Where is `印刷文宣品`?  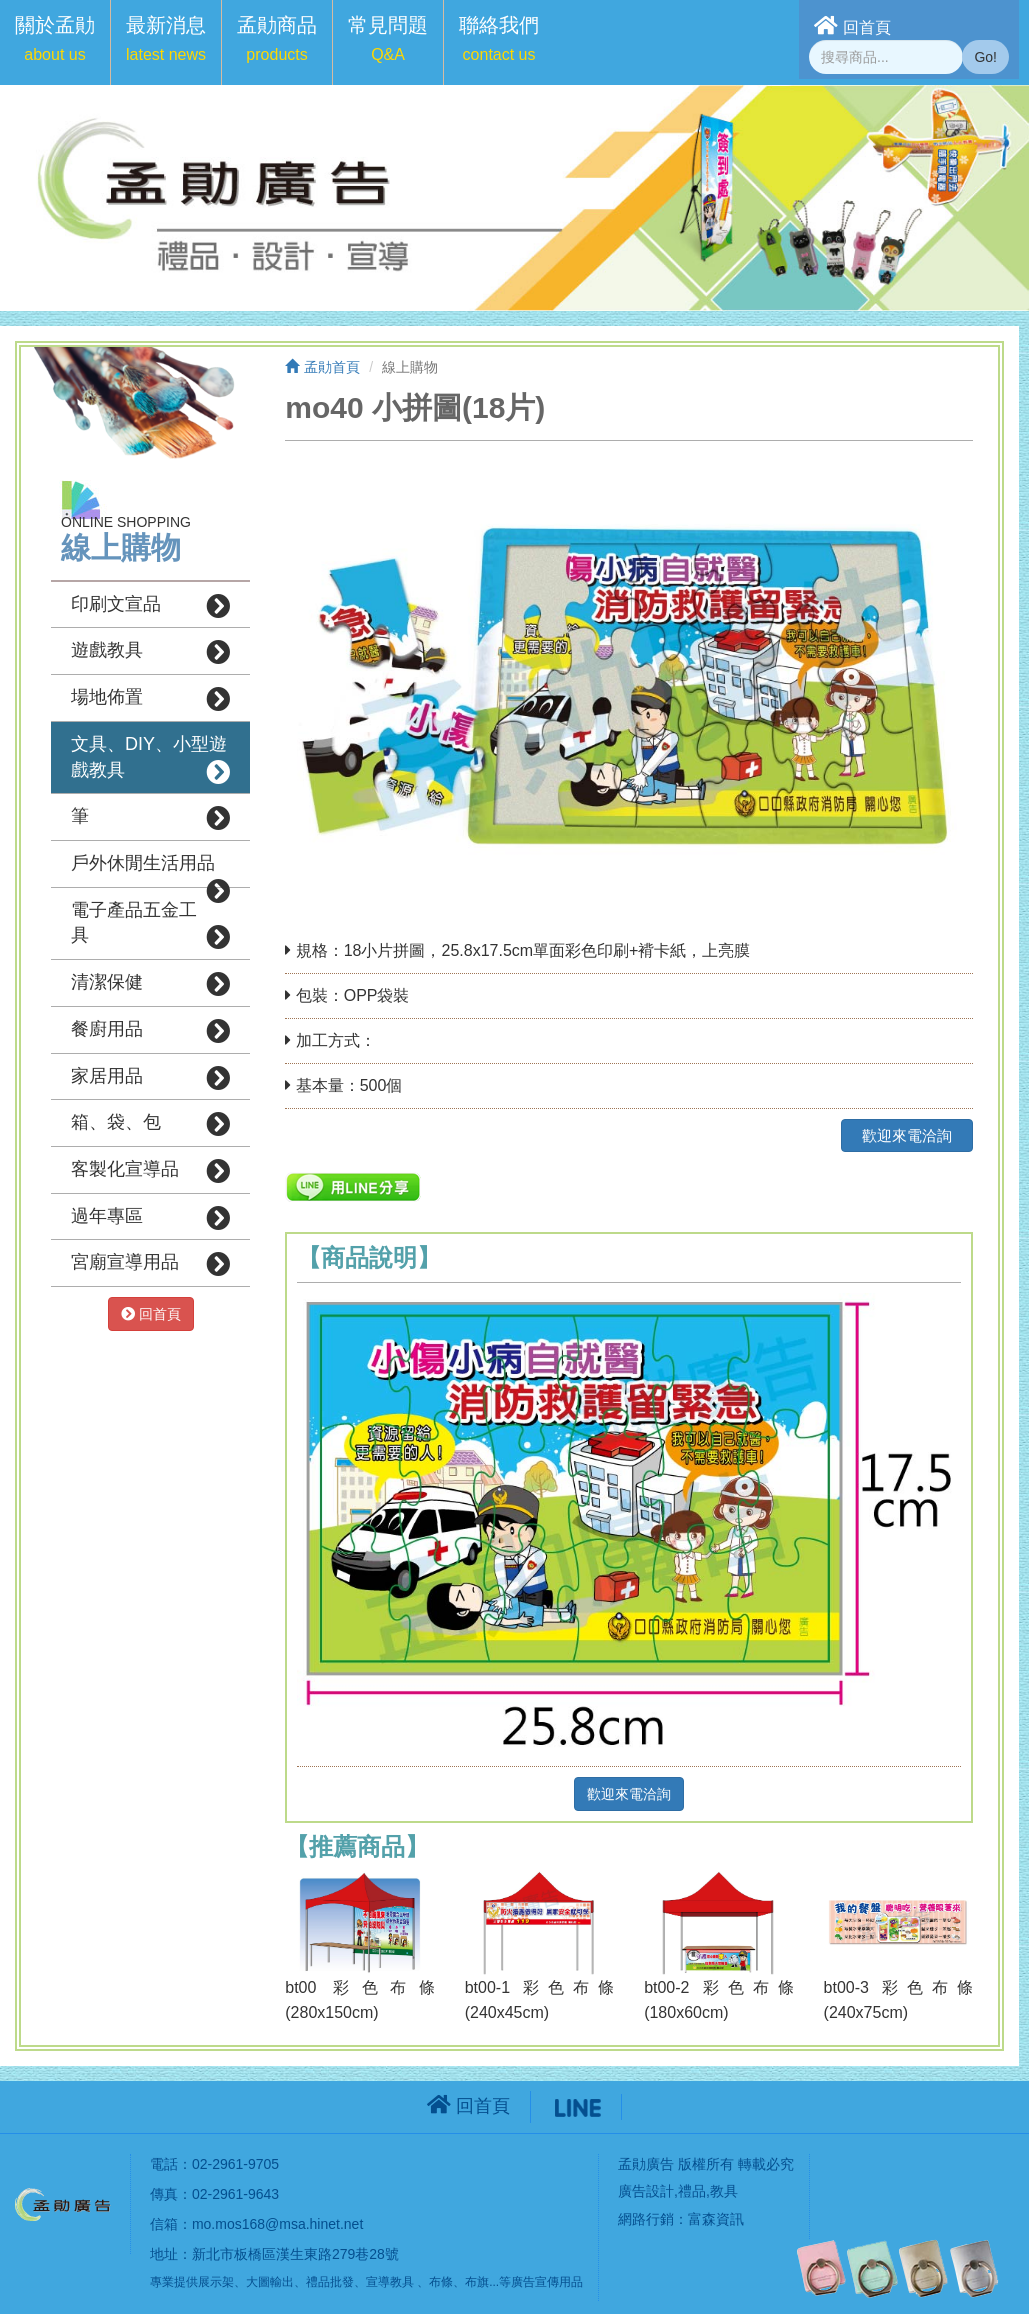
印刷文宣品 is located at coordinates (150, 606).